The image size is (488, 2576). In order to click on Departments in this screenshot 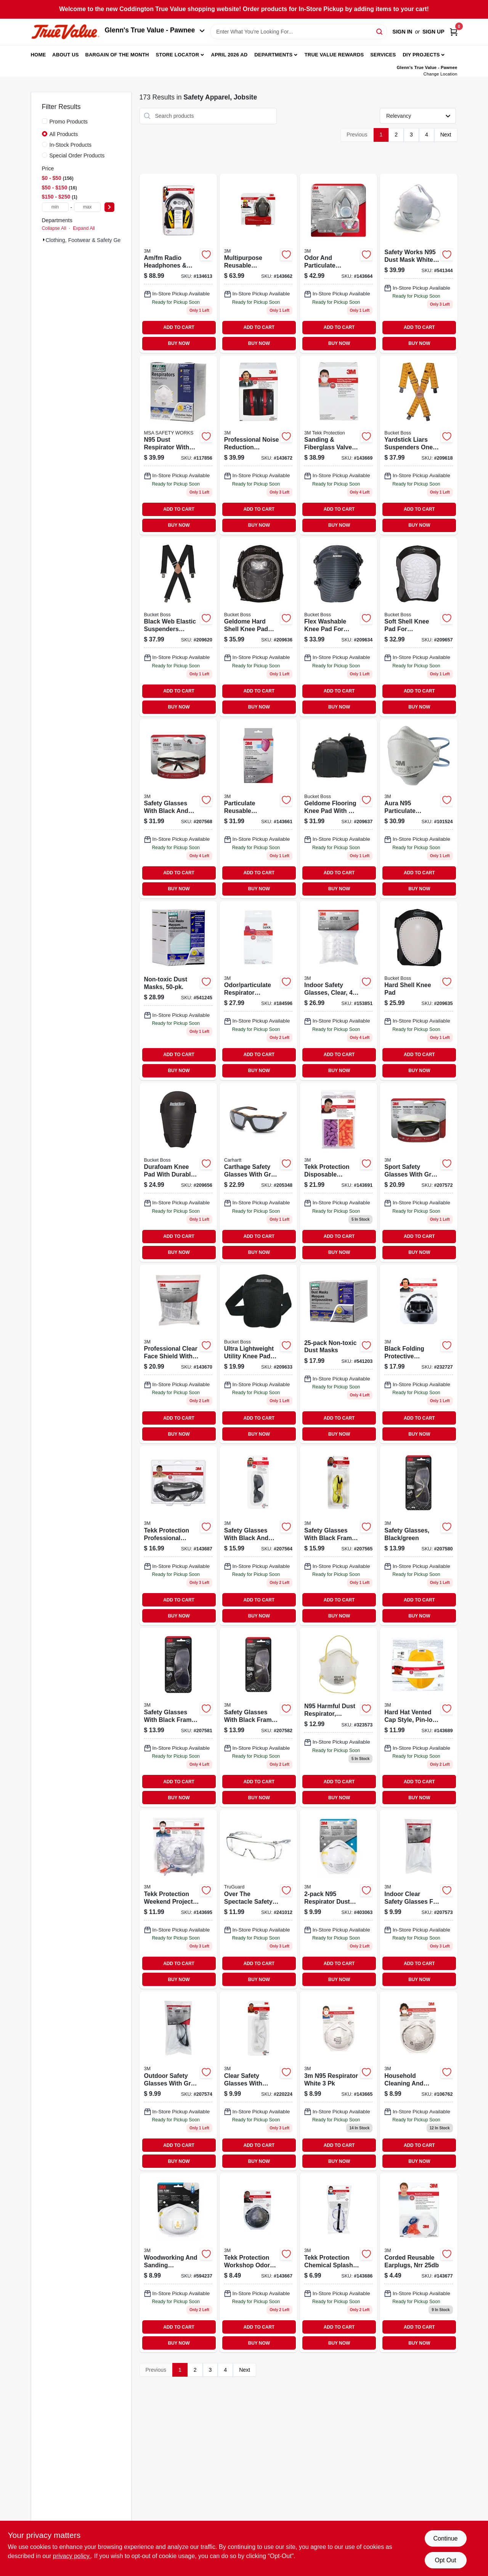, I will do `click(273, 55)`.